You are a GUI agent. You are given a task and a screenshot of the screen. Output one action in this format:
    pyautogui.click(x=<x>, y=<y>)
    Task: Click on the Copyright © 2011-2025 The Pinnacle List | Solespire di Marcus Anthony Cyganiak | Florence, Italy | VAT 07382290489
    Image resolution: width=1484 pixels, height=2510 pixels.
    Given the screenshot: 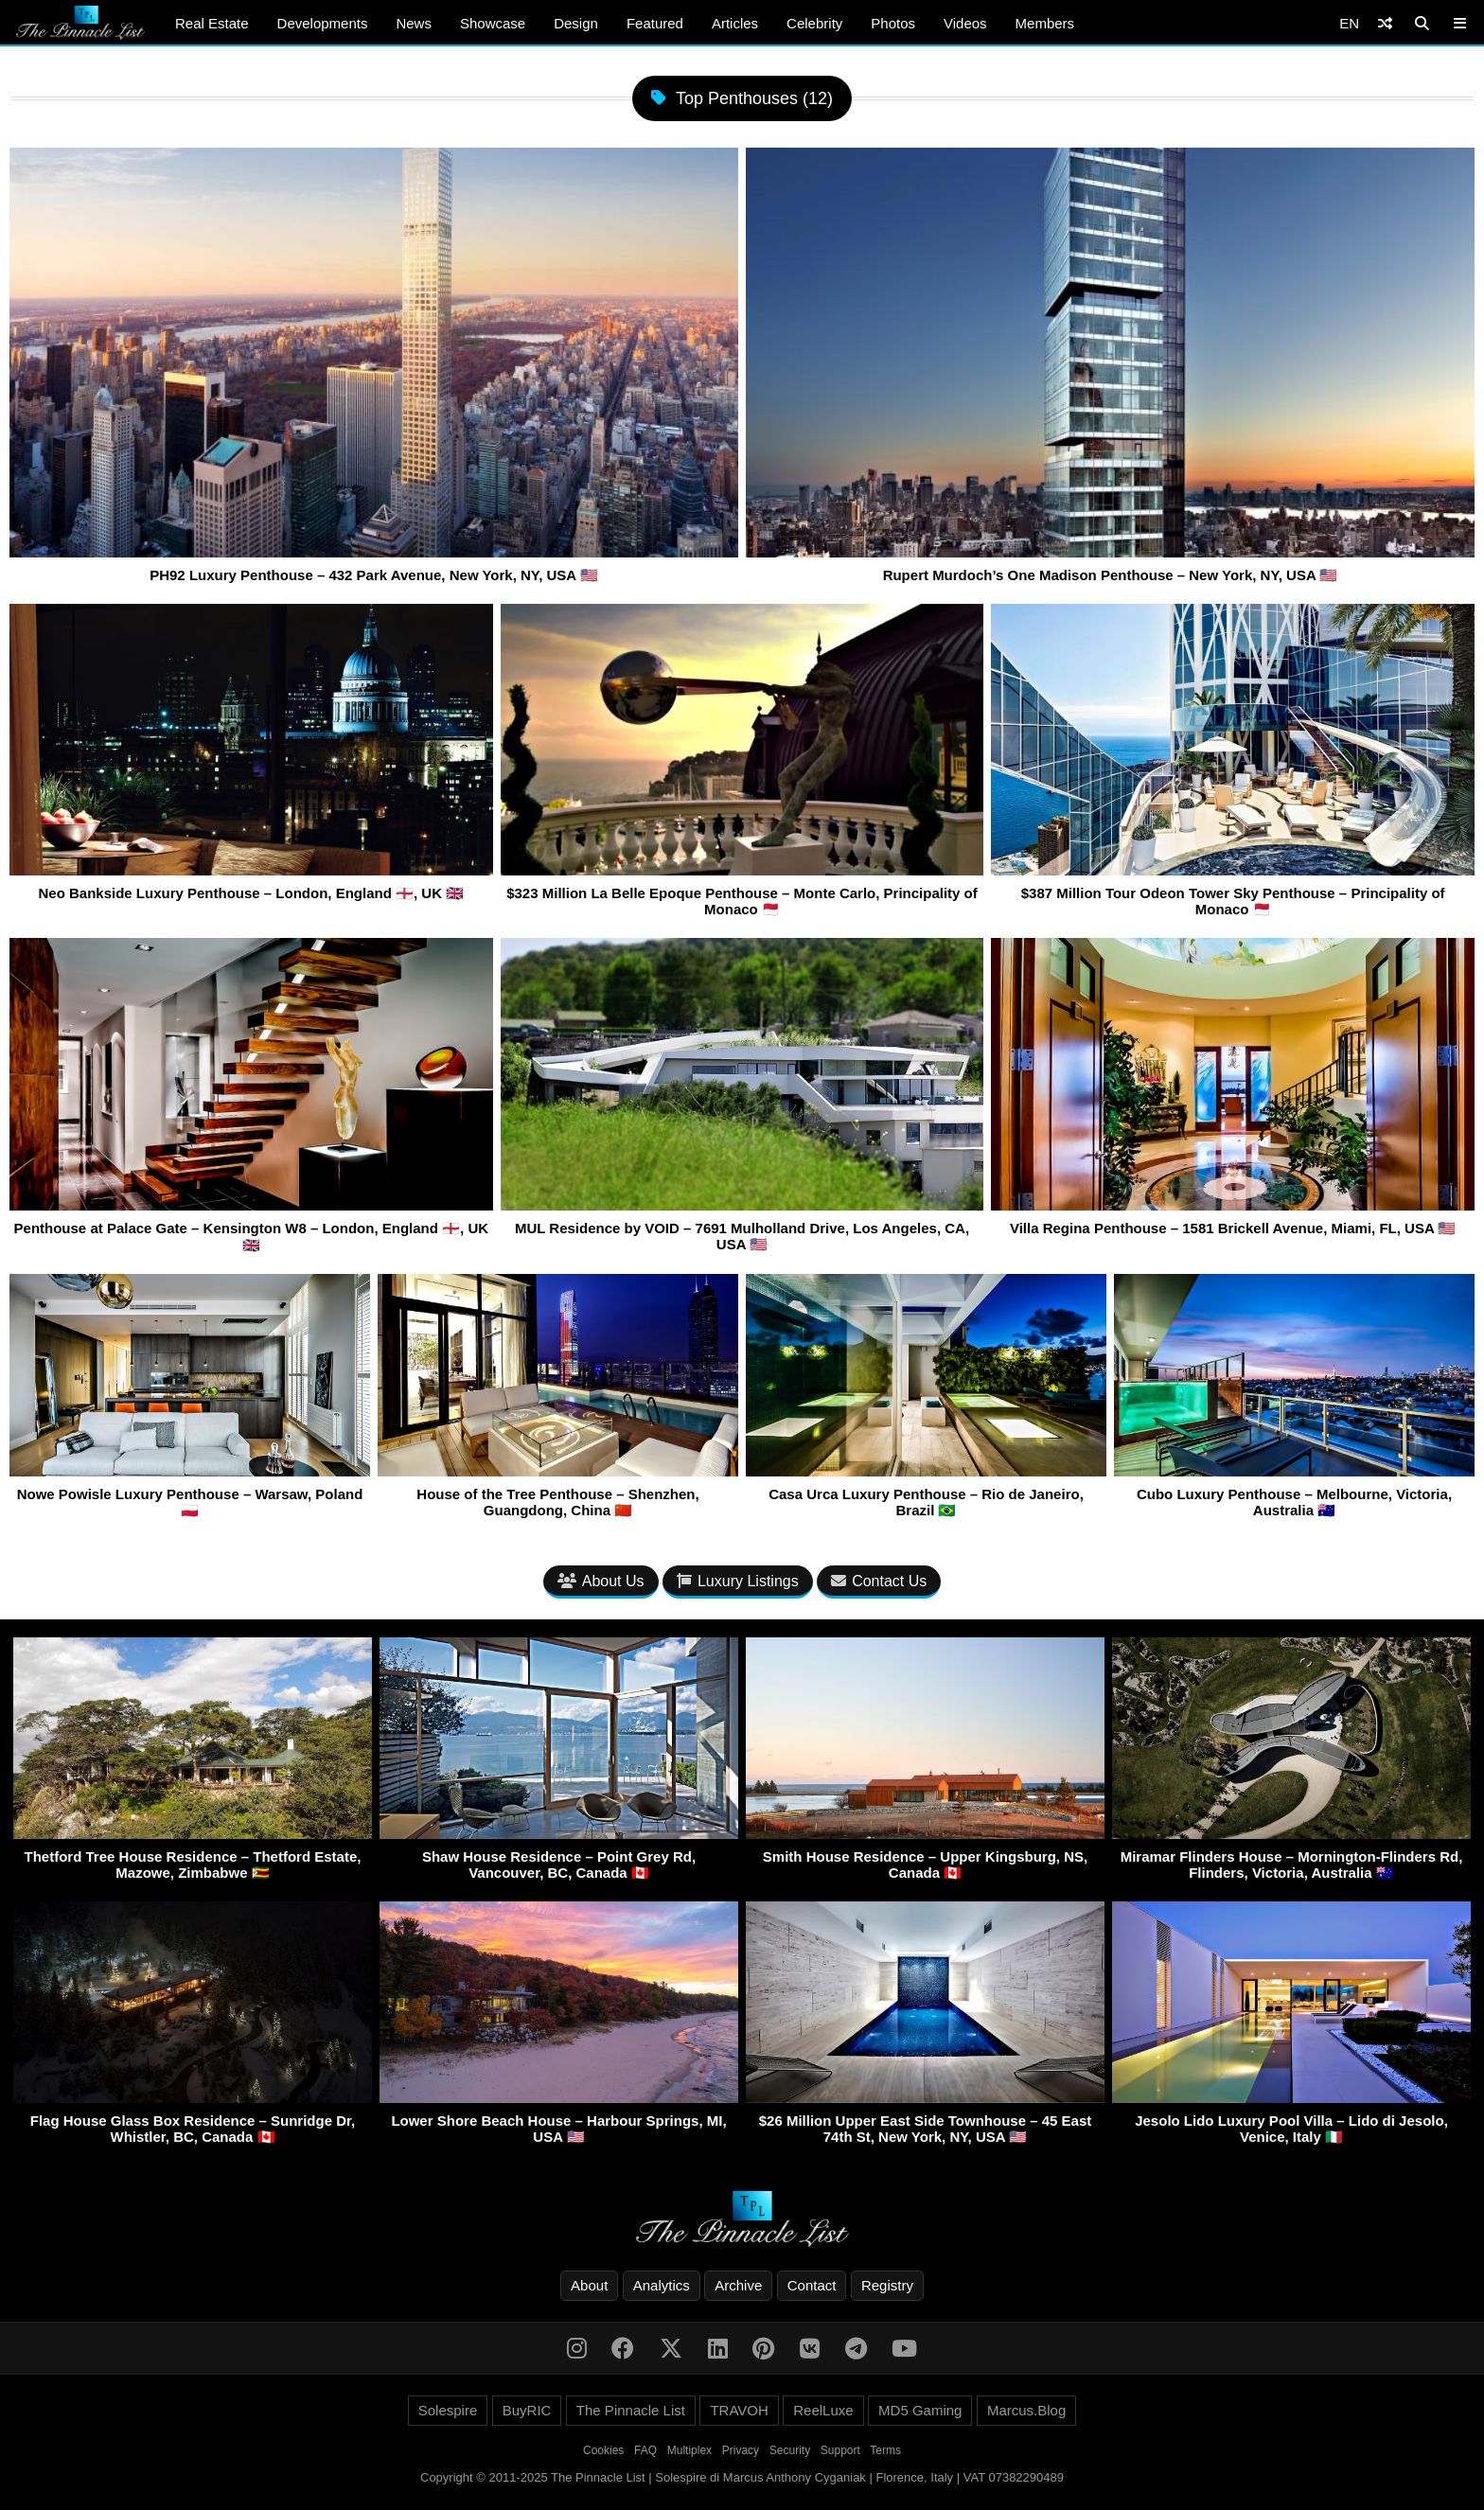 What is the action you would take?
    pyautogui.click(x=742, y=2477)
    